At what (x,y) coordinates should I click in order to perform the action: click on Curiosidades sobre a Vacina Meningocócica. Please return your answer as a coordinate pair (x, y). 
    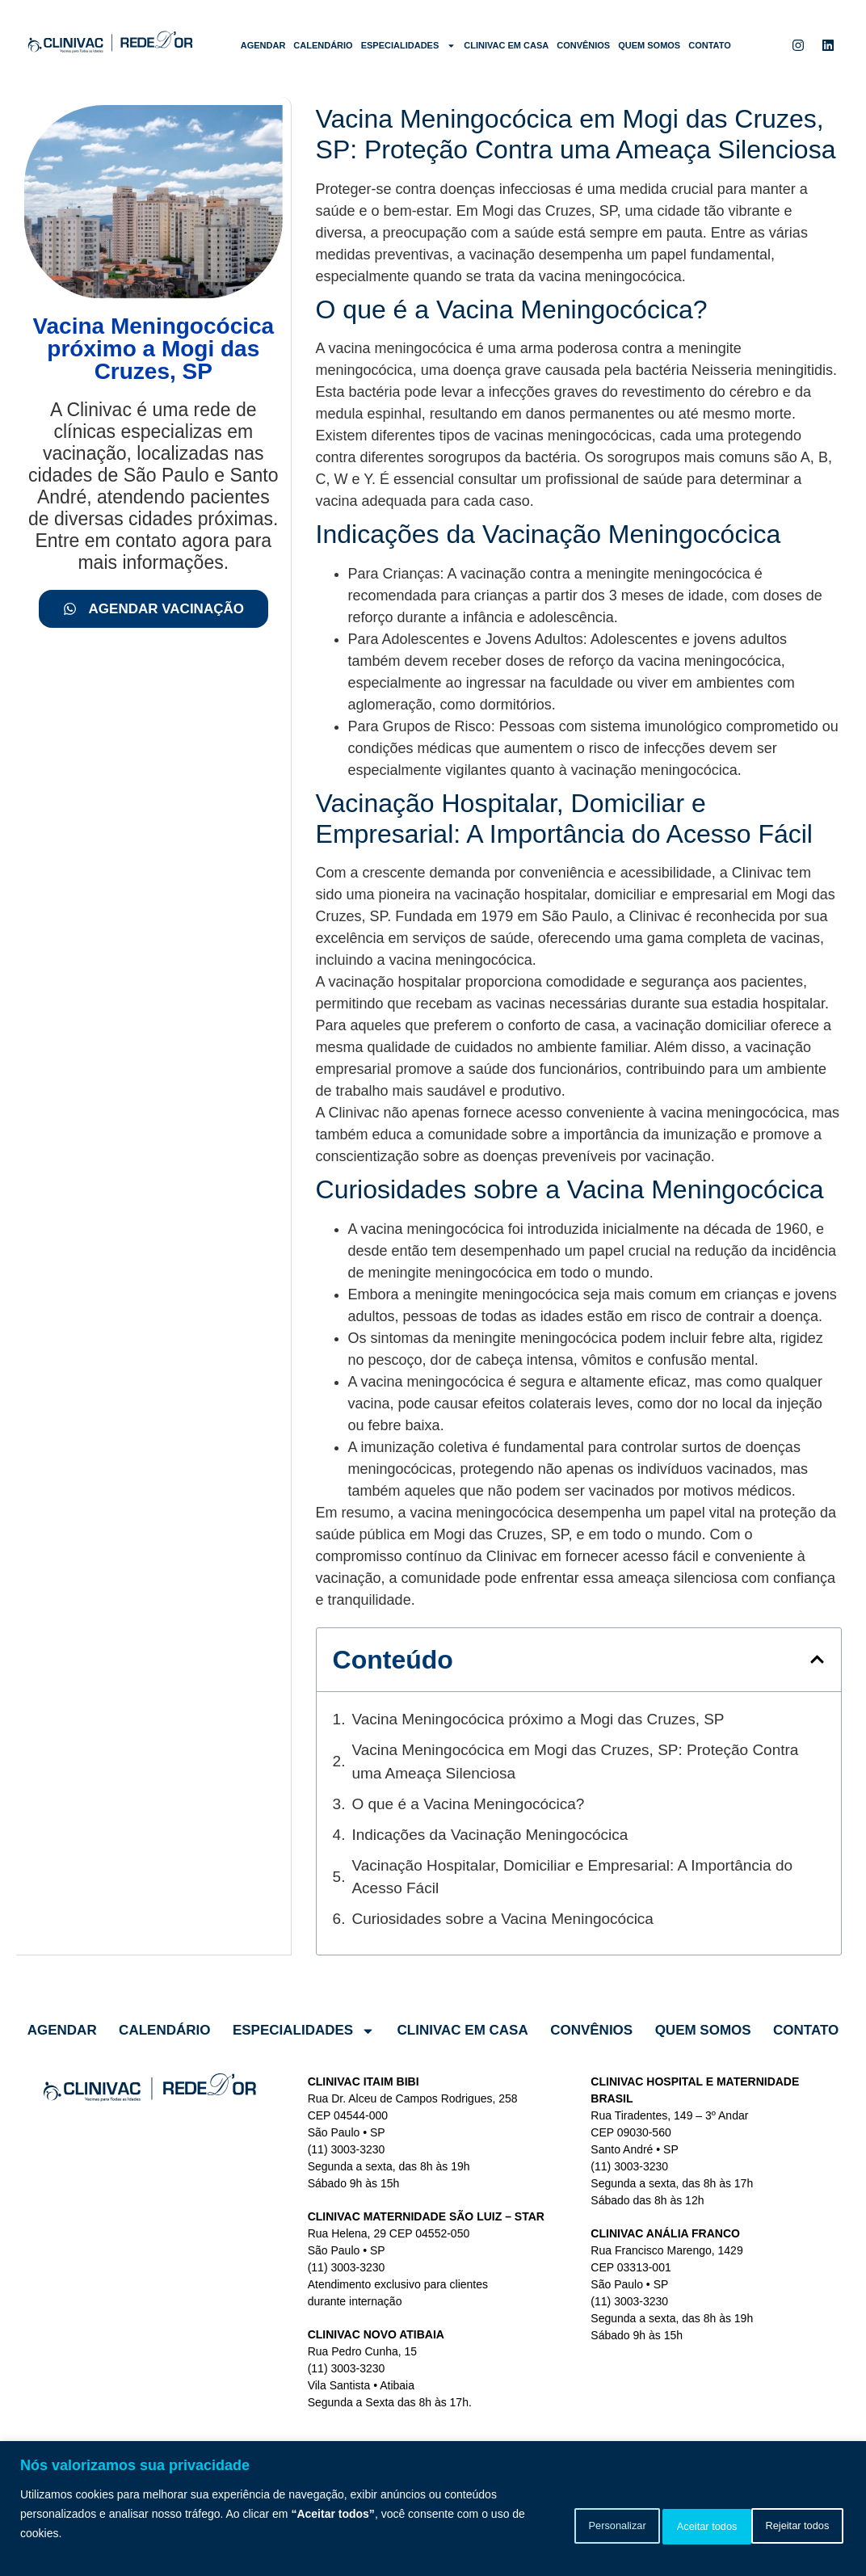
    Looking at the image, I should click on (502, 1918).